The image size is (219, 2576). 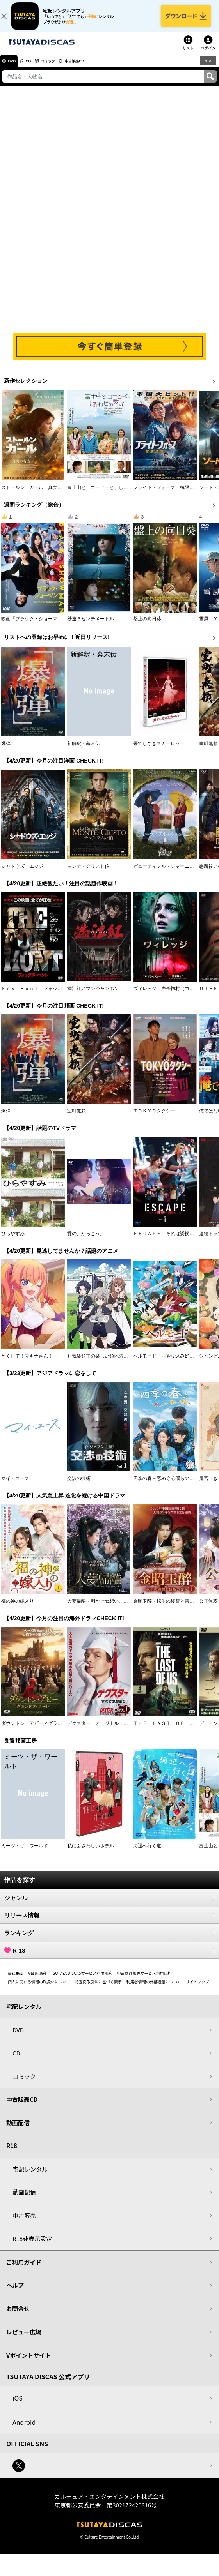 I want to click on サイトマップ, so click(x=197, y=1989).